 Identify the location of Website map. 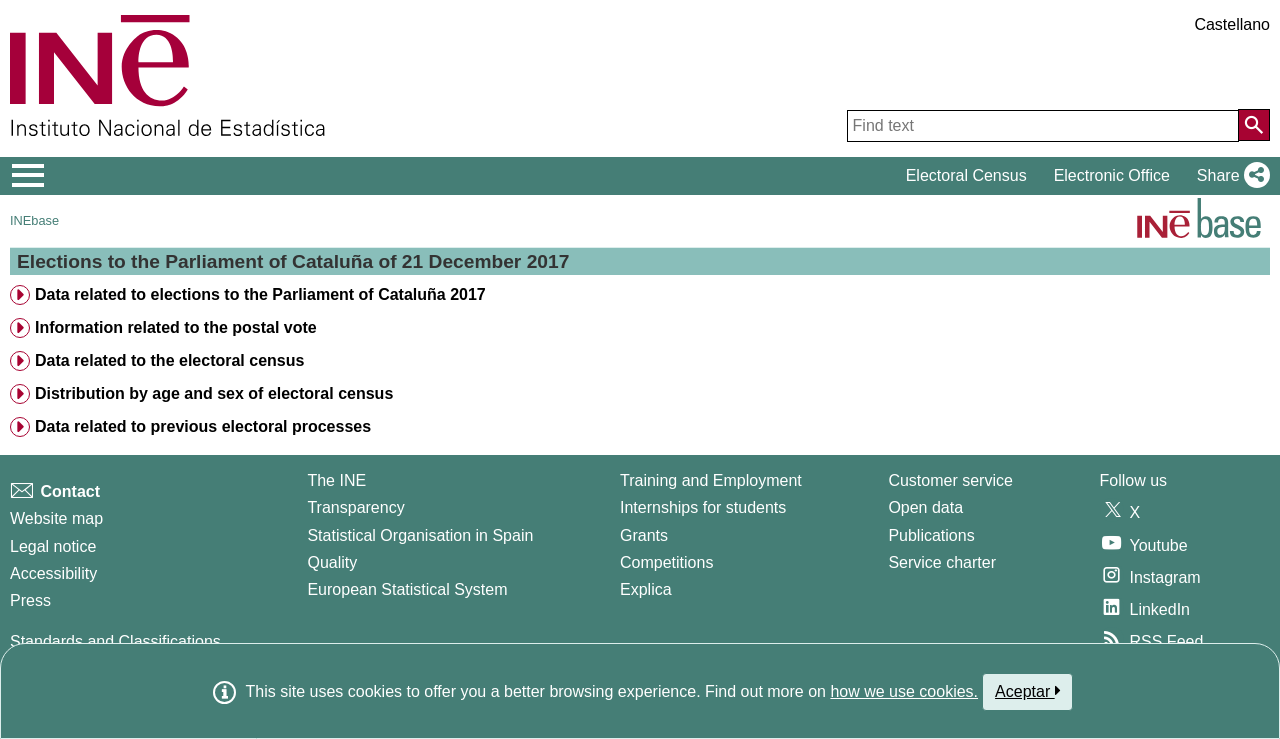
(56, 518).